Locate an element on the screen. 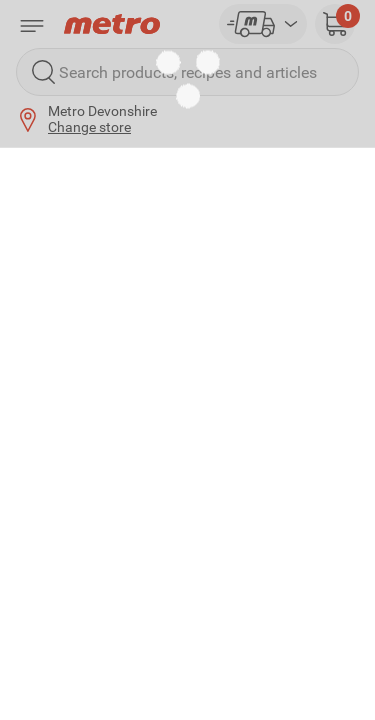 The image size is (375, 720). [button] is located at coordinates (335, 24).